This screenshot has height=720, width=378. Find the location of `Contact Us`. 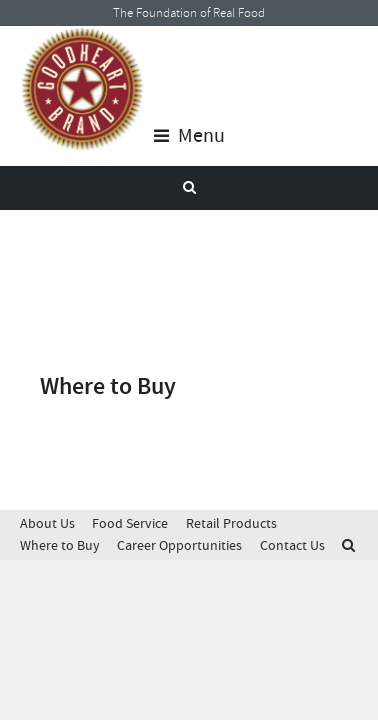

Contact Us is located at coordinates (292, 545).